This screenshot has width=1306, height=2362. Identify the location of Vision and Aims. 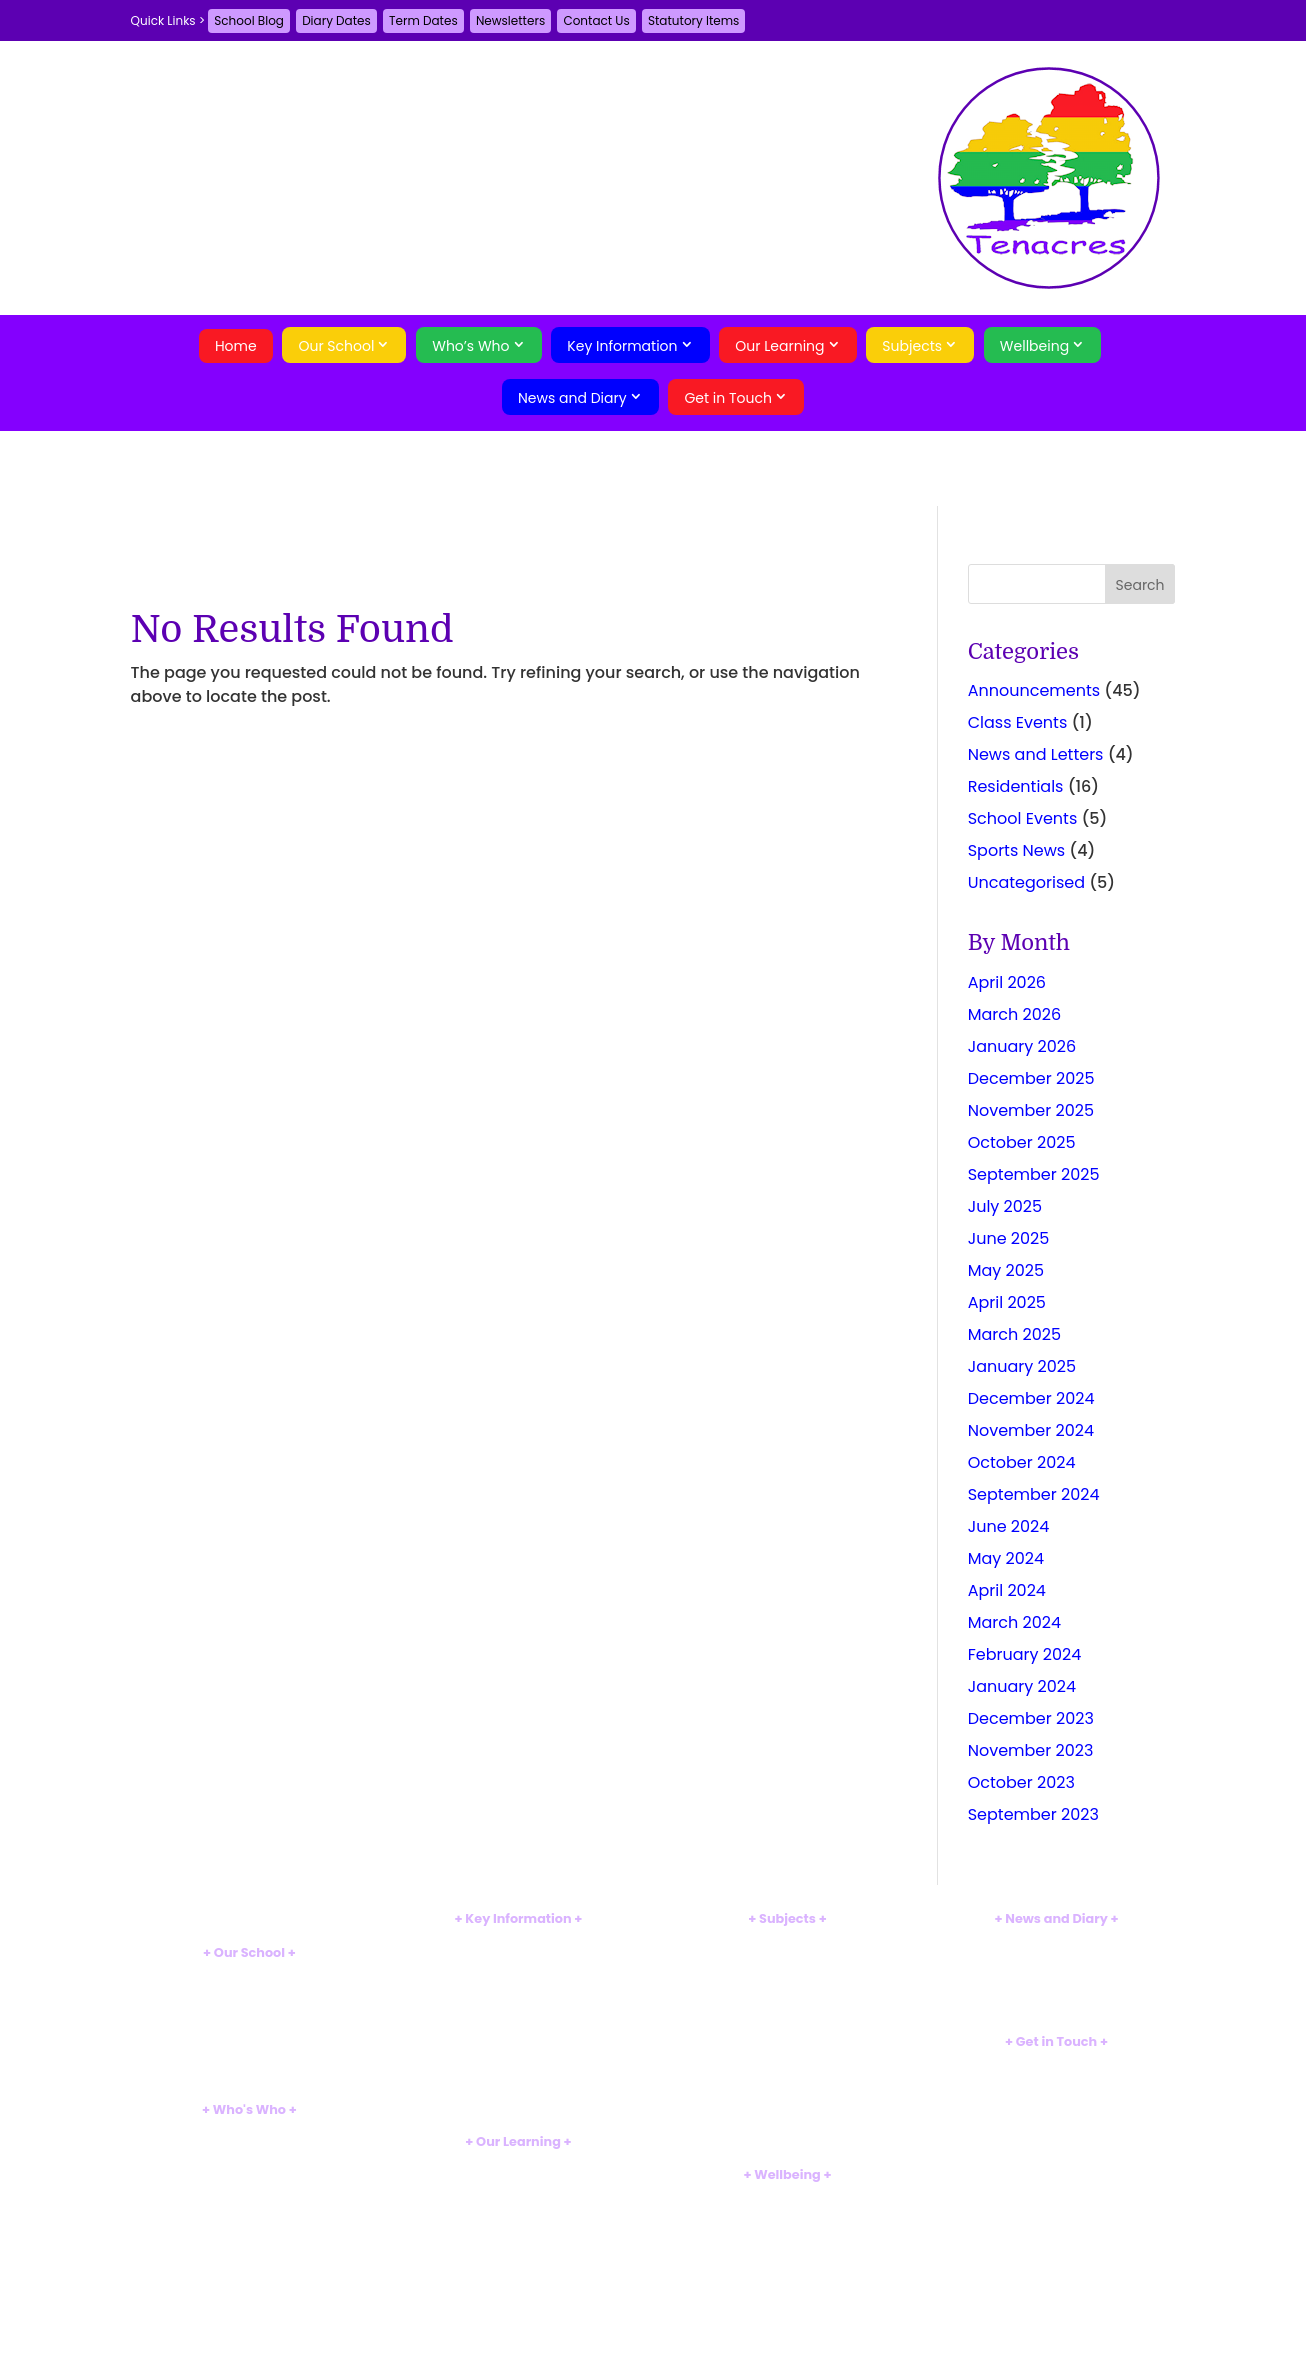
(249, 1992).